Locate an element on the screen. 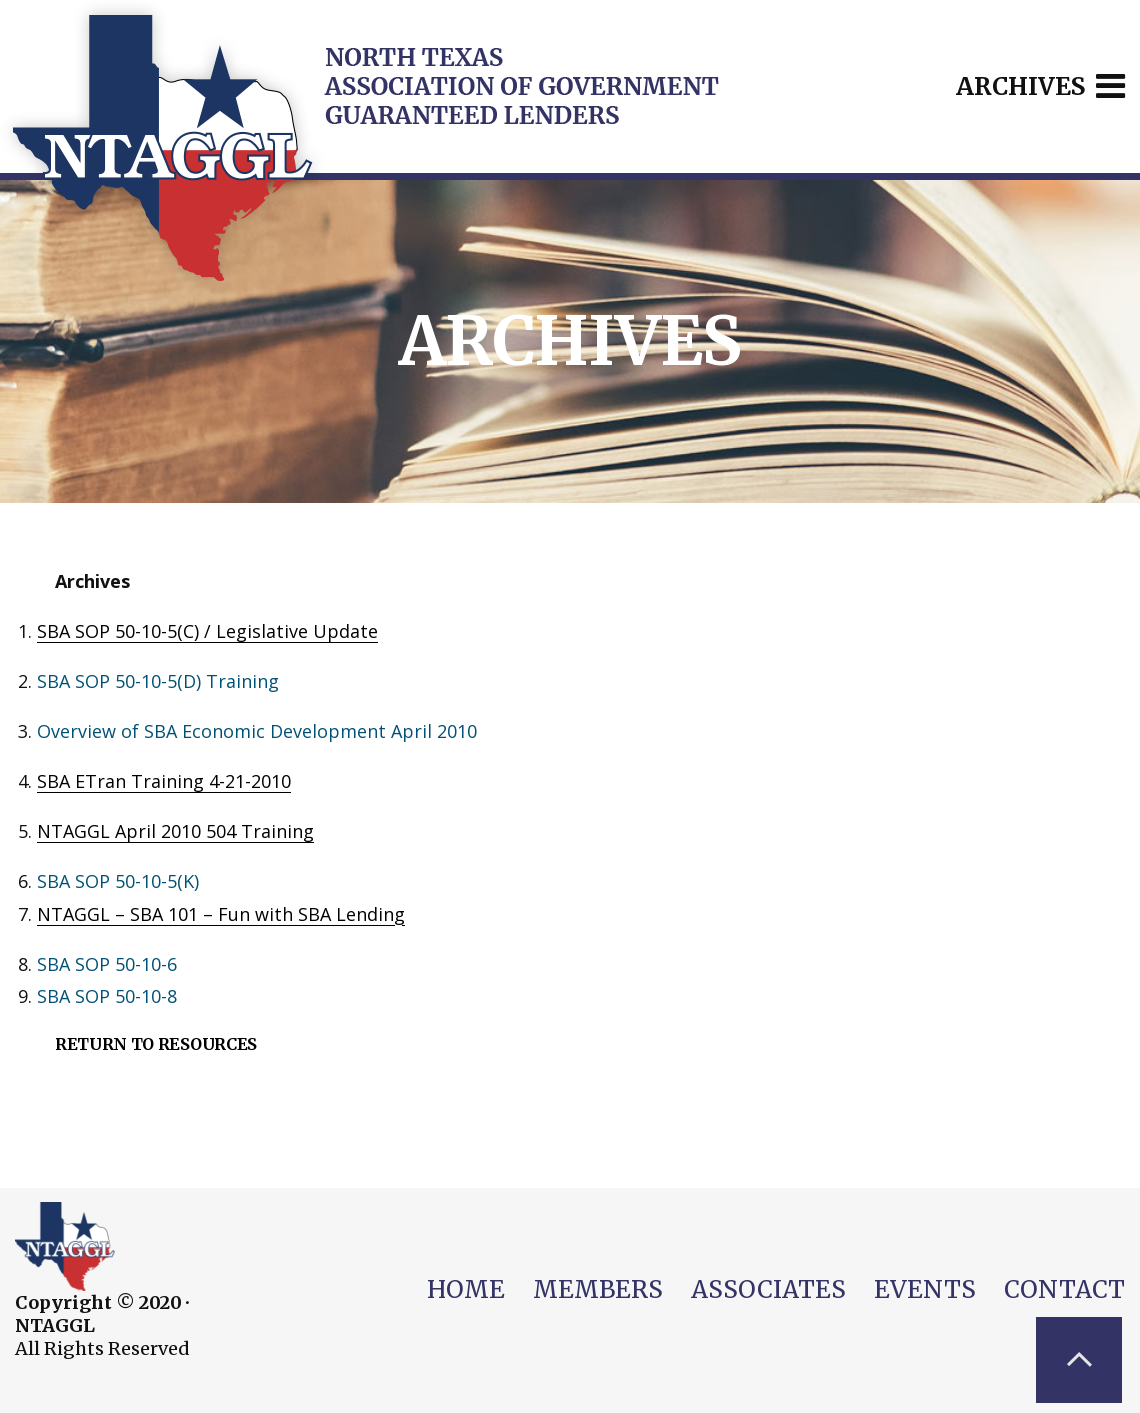 Image resolution: width=1140 pixels, height=1413 pixels. Home is located at coordinates (466, 1289).